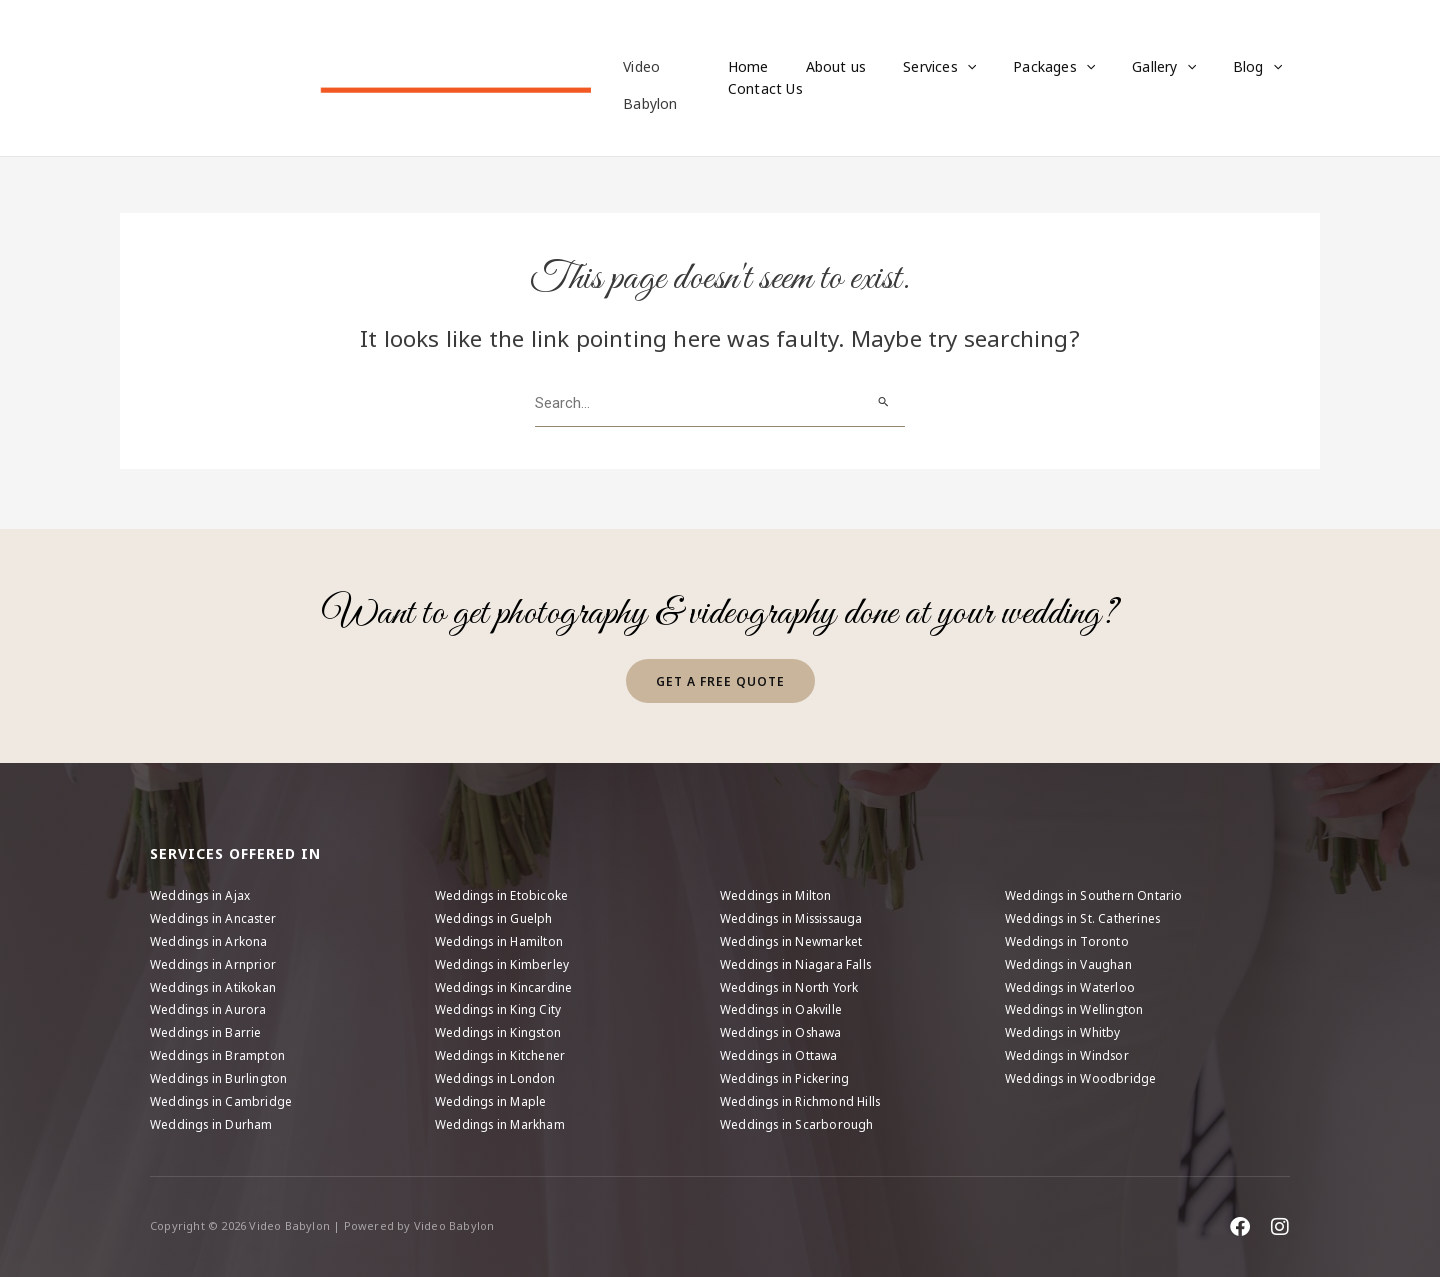 The width and height of the screenshot is (1440, 1277). Describe the element at coordinates (790, 985) in the screenshot. I see `Weddings in North York` at that location.